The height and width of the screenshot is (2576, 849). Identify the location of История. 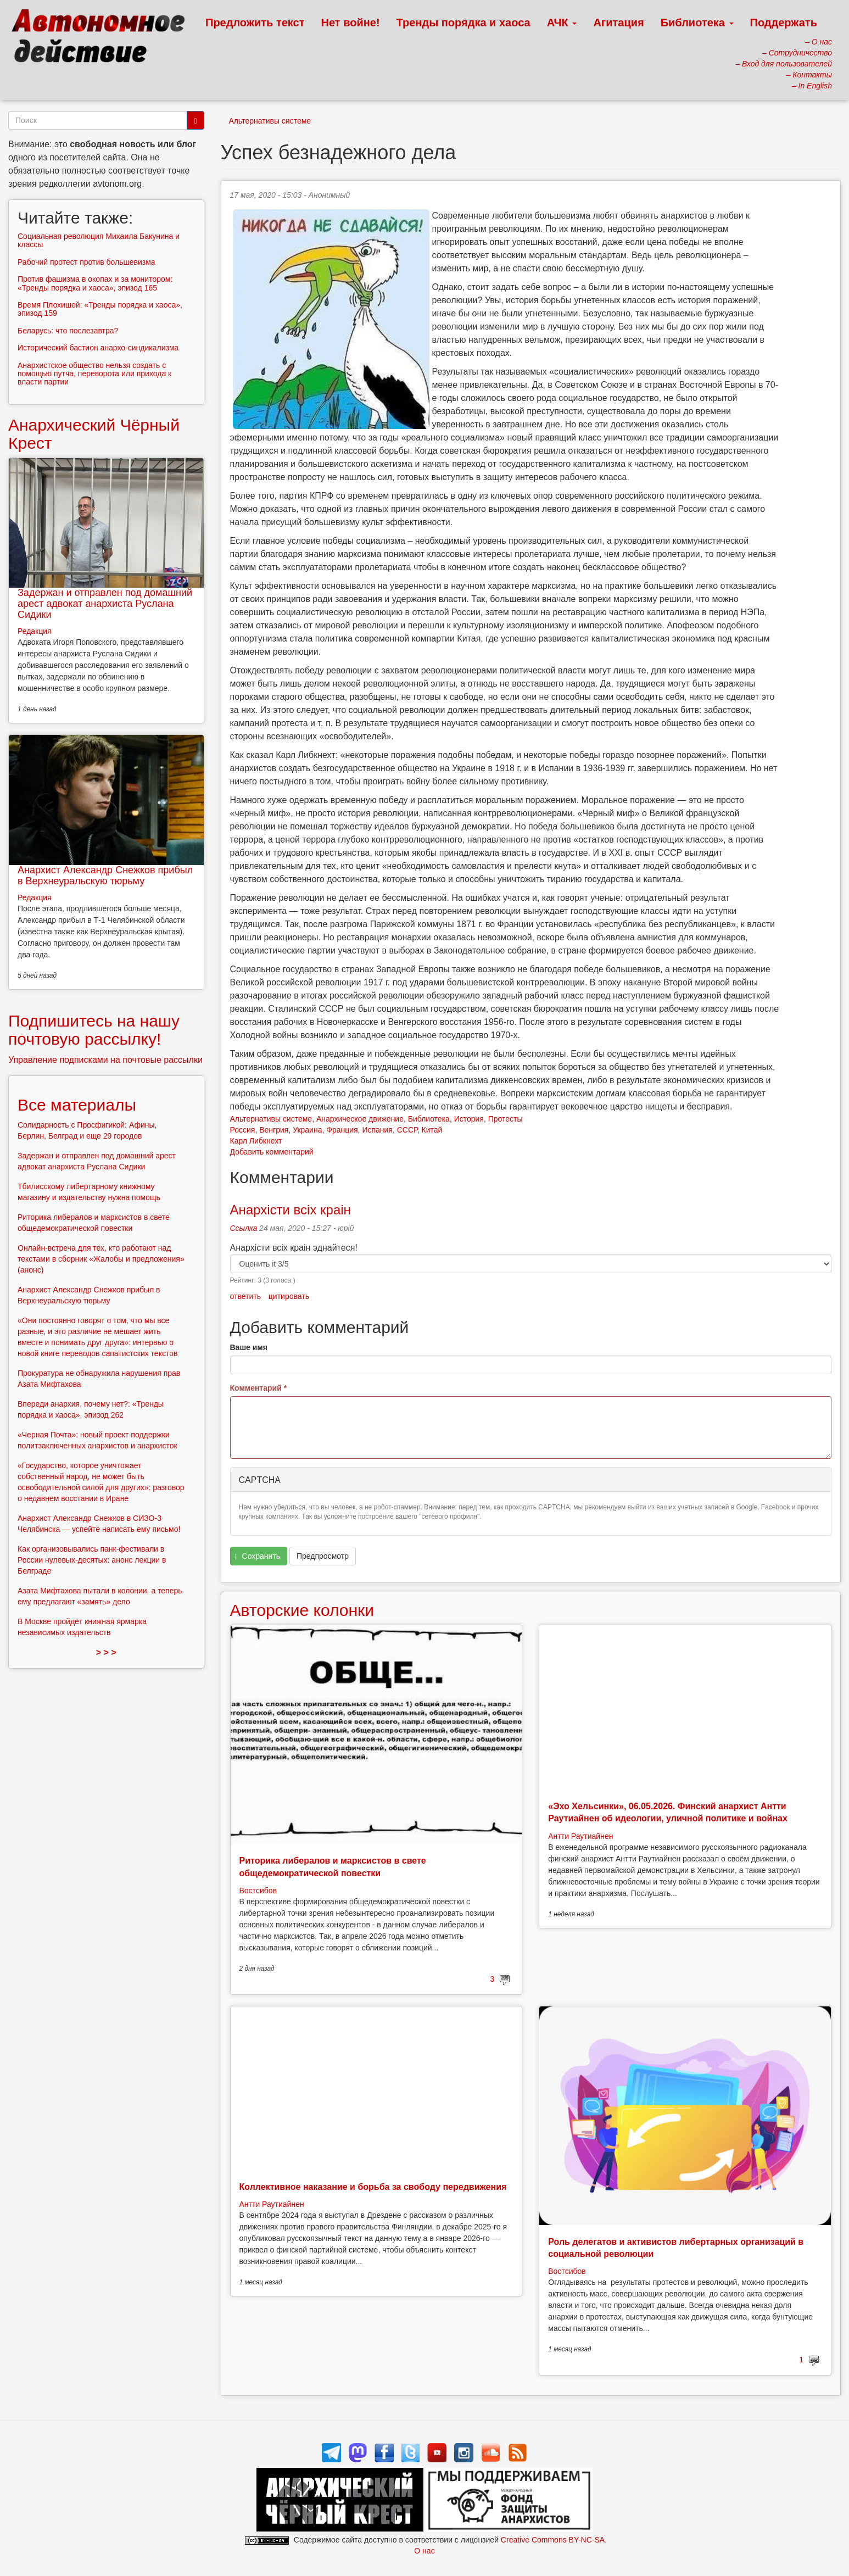
(469, 1118).